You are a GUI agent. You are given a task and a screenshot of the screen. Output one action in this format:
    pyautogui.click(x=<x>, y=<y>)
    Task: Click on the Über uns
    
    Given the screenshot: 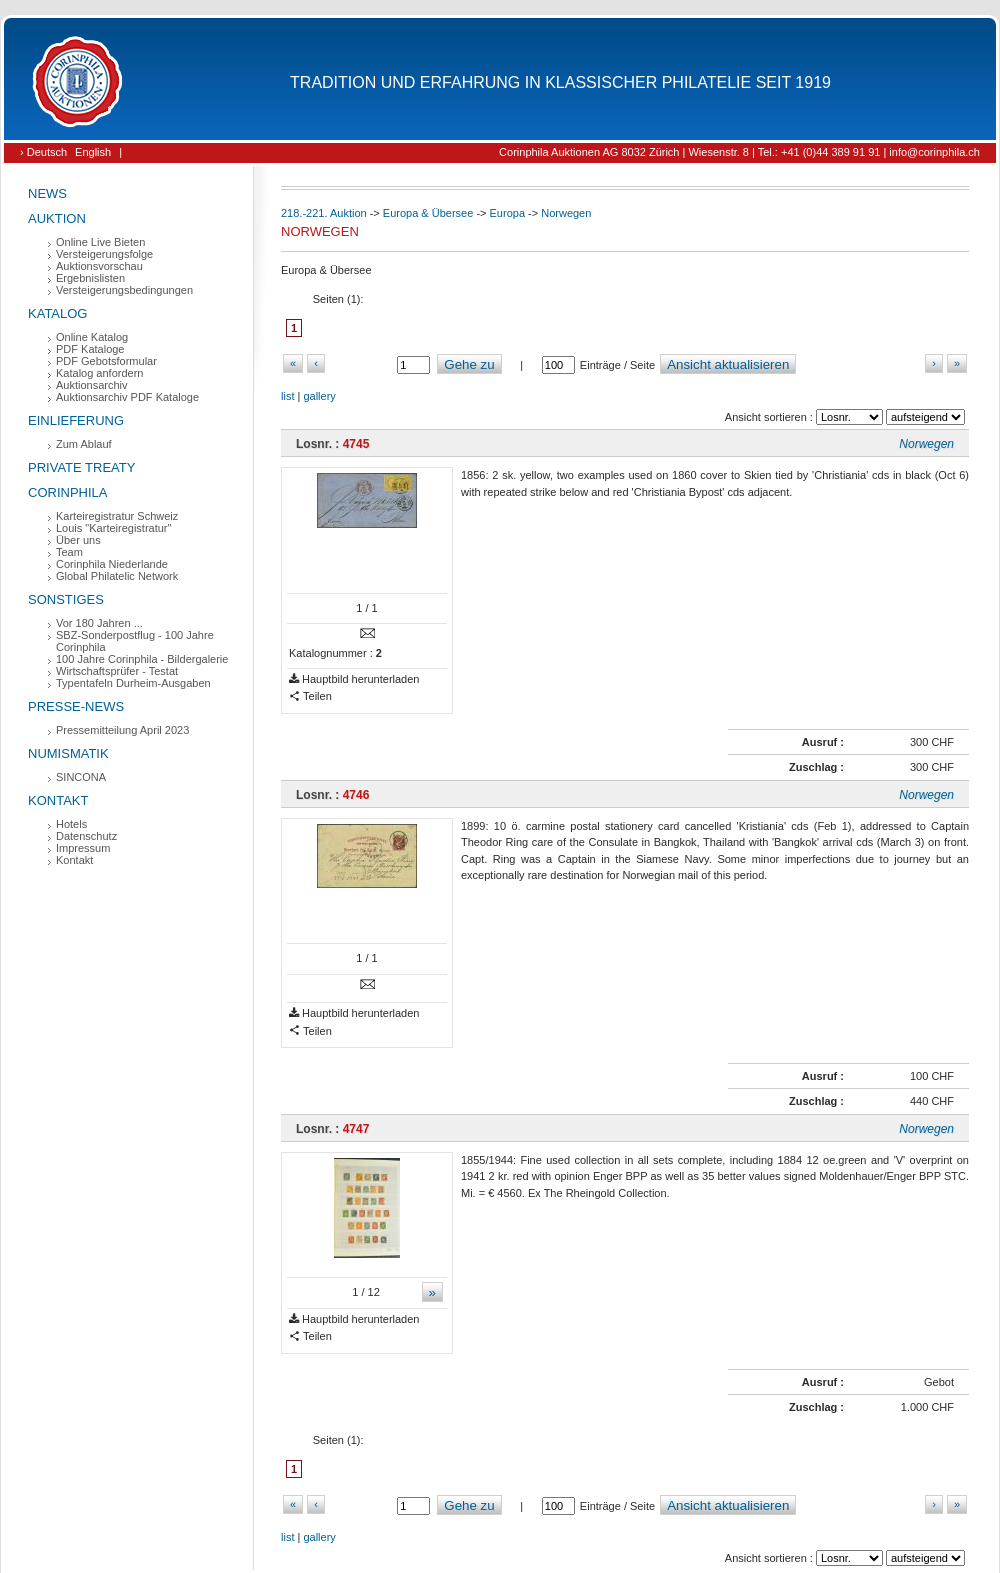 What is the action you would take?
    pyautogui.click(x=78, y=540)
    